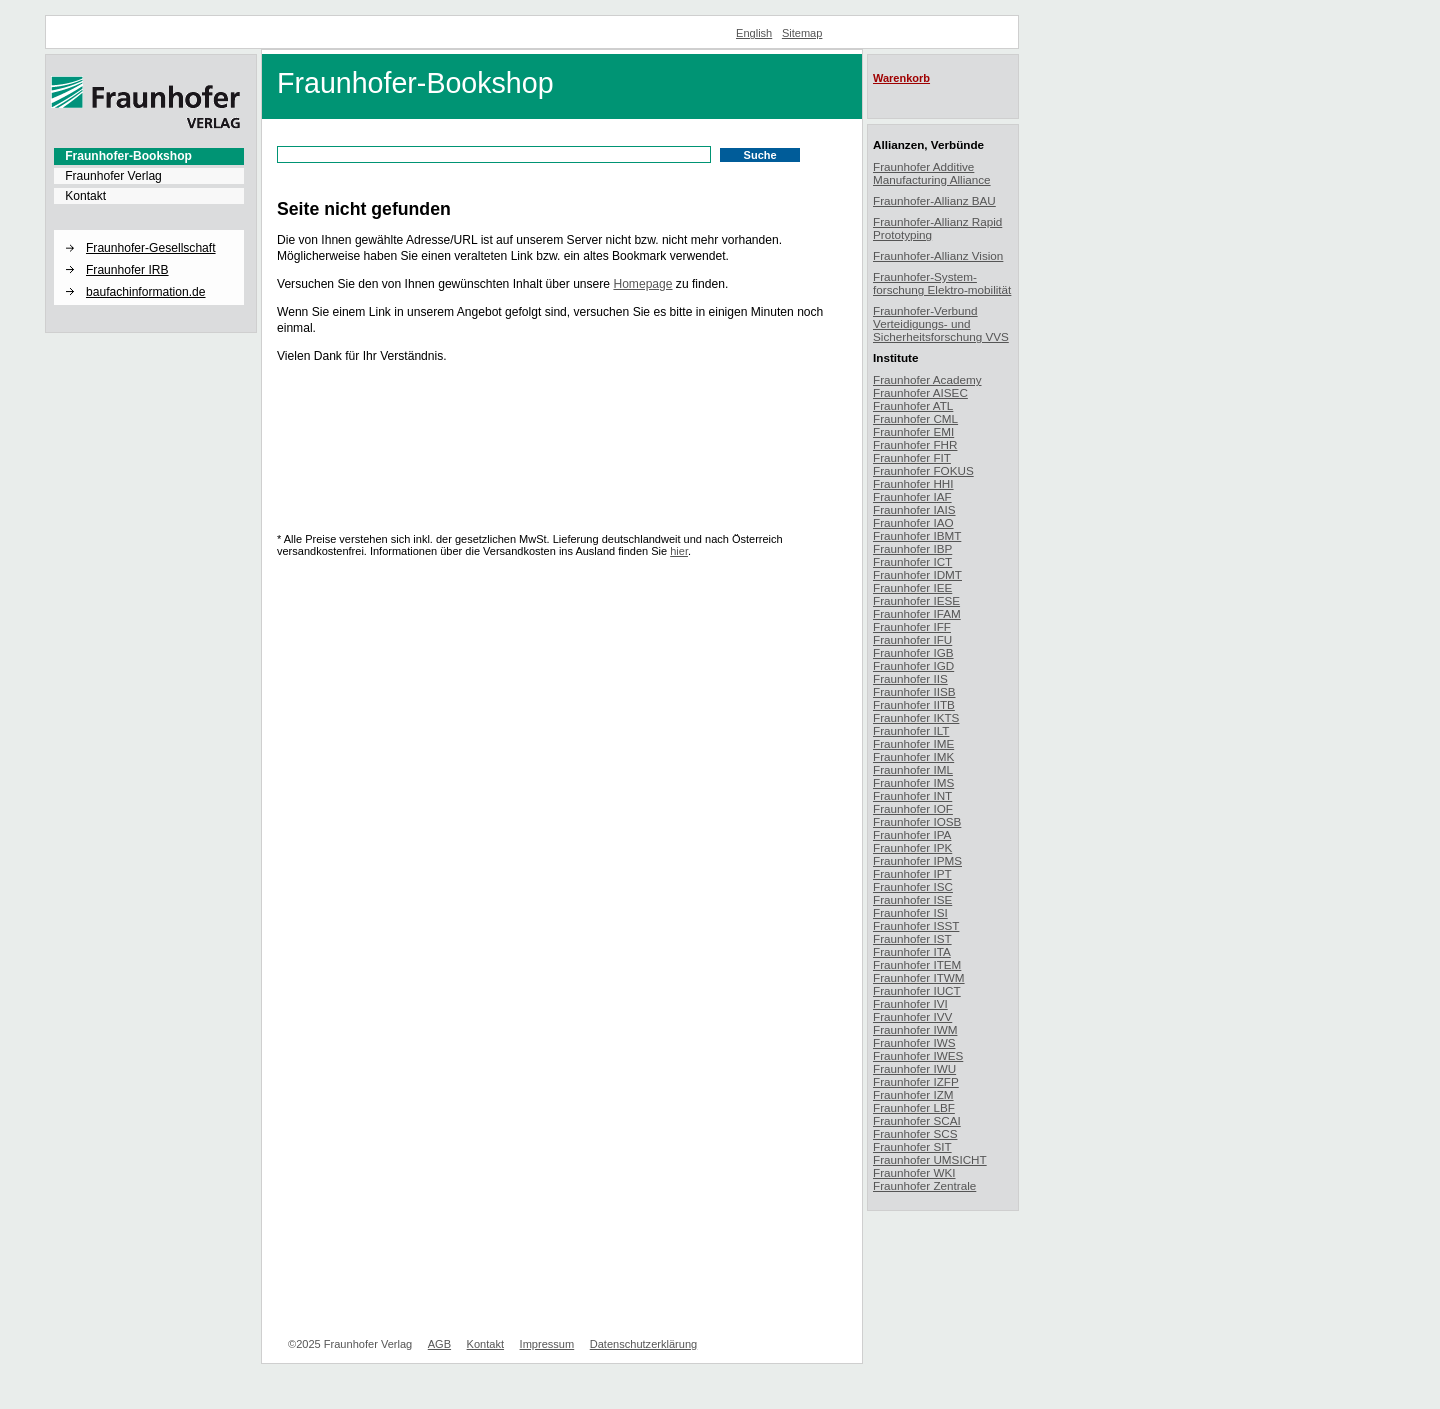 Image resolution: width=1440 pixels, height=1409 pixels. Describe the element at coordinates (913, 808) in the screenshot. I see `Fraunhofer IOF` at that location.